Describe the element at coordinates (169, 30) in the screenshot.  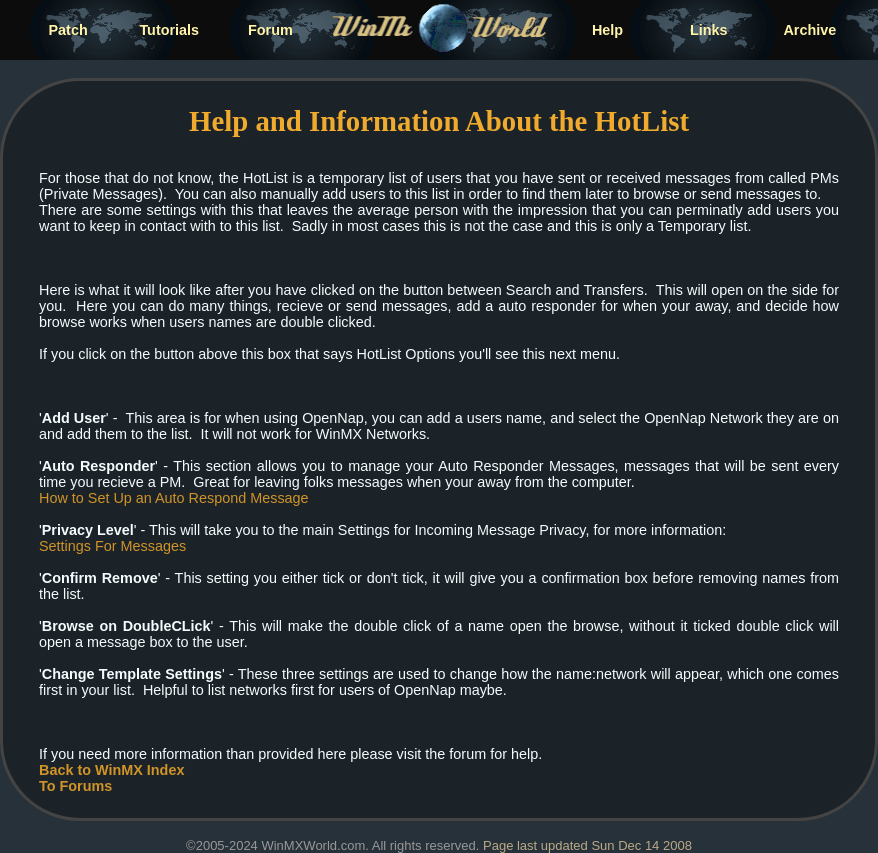
I see `Tutorials` at that location.